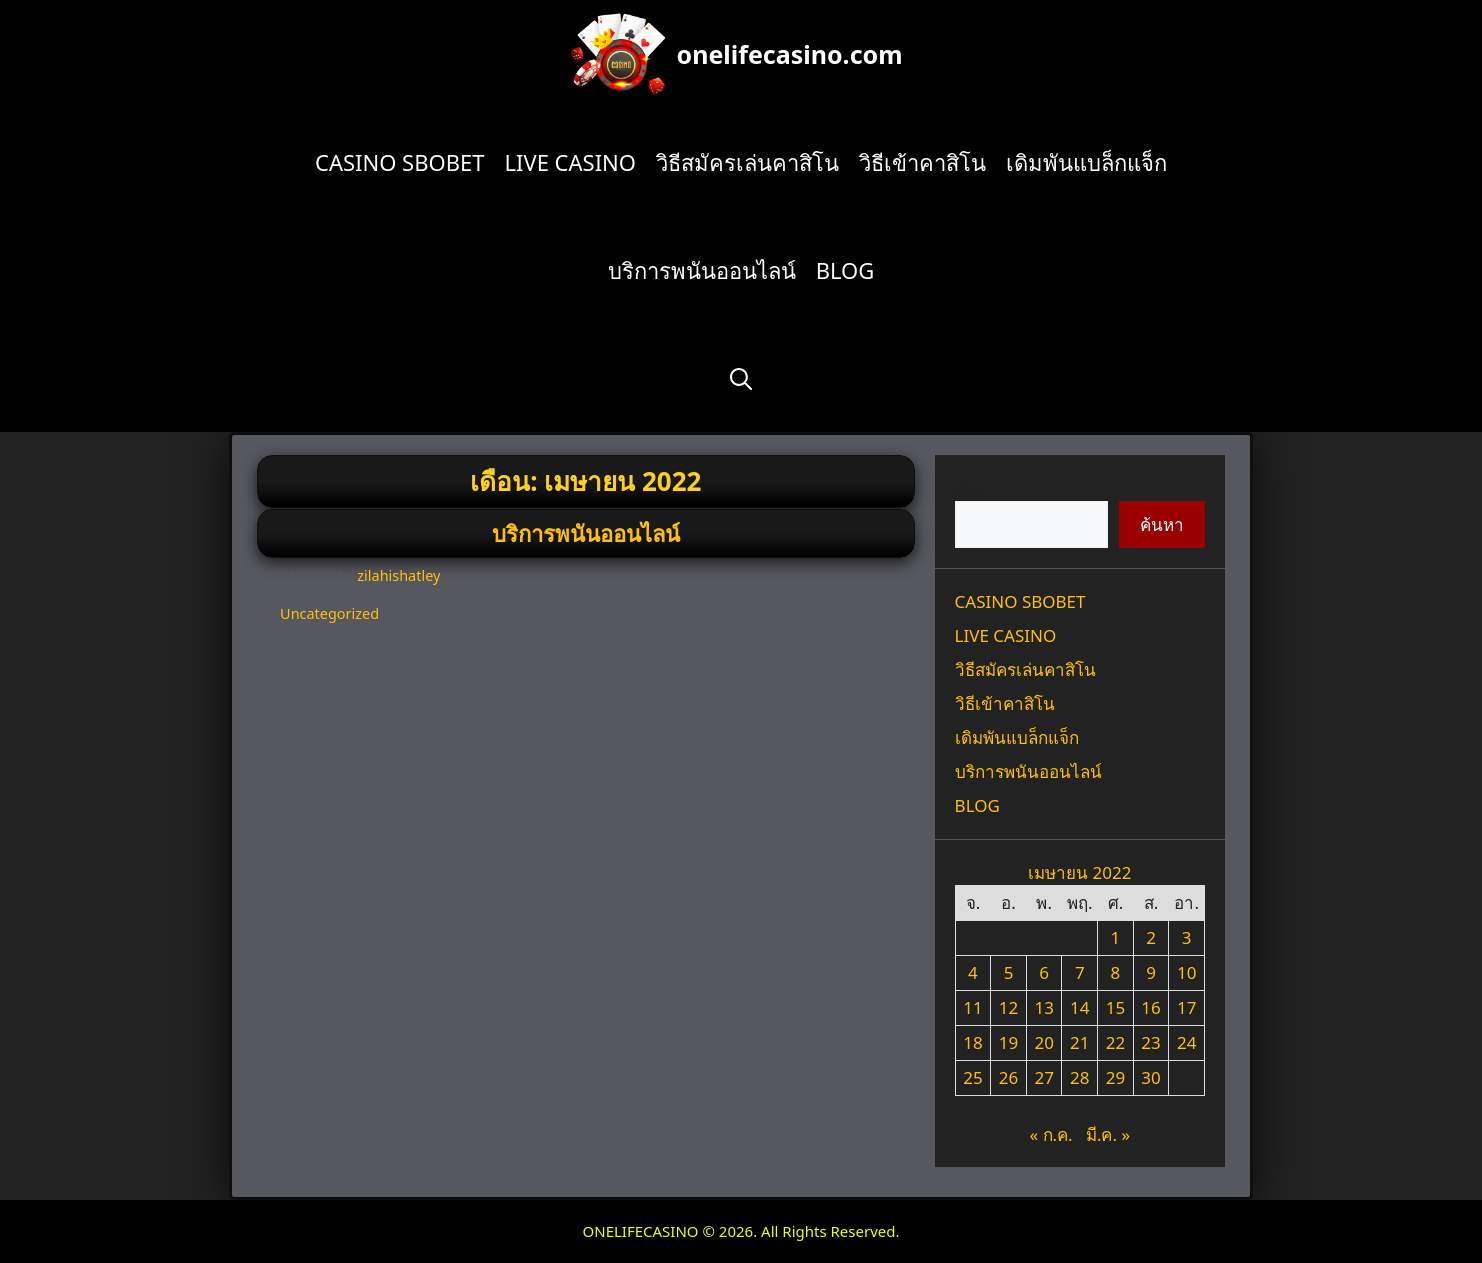 The image size is (1482, 1263). I want to click on 15 [เผยแพร่เรื่องแล้วบน 15 April 2022], so click(1115, 1007).